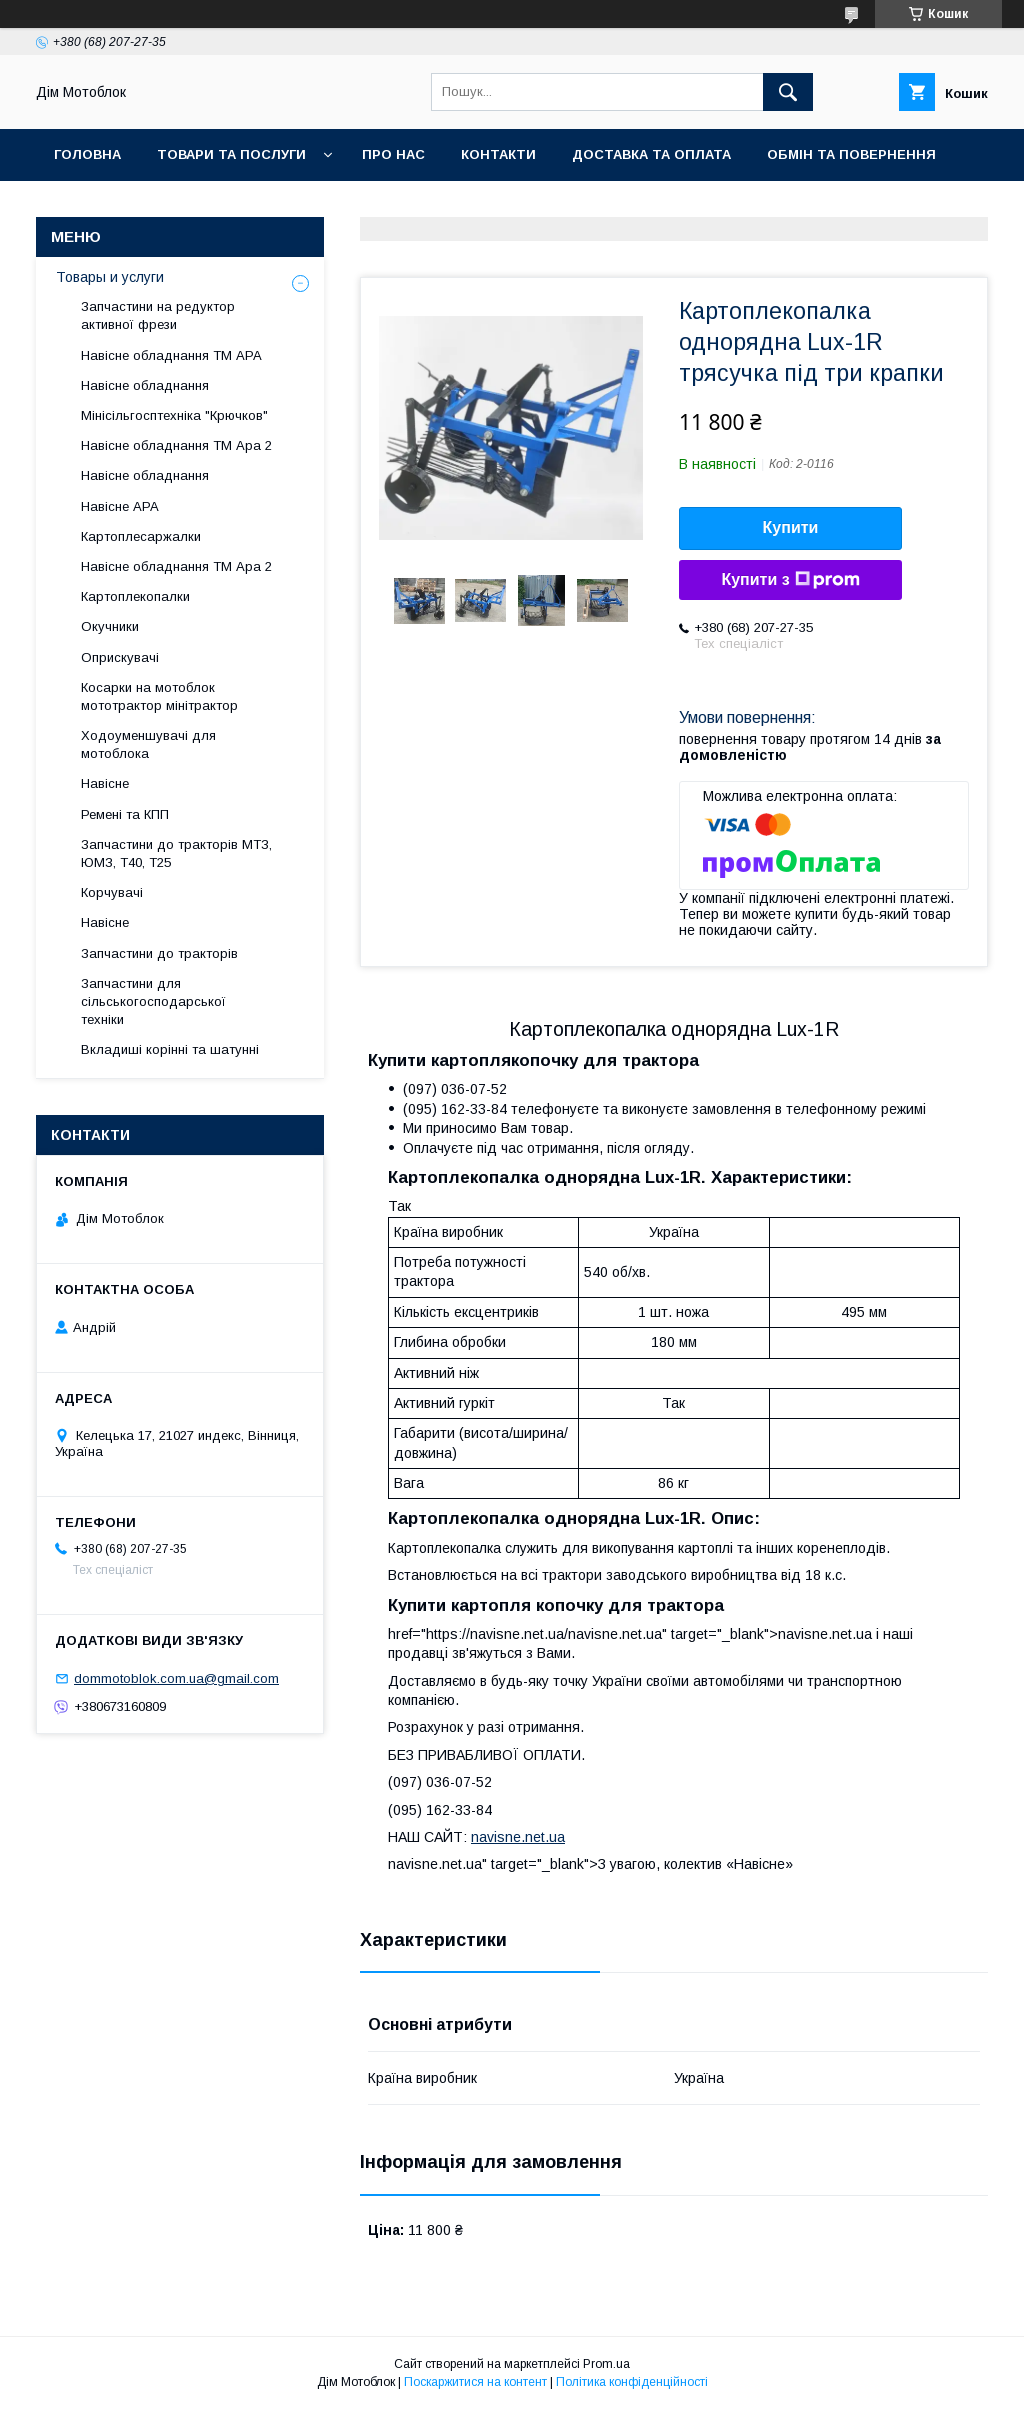 This screenshot has width=1024, height=2409. What do you see at coordinates (791, 527) in the screenshot?
I see `Купити` at bounding box center [791, 527].